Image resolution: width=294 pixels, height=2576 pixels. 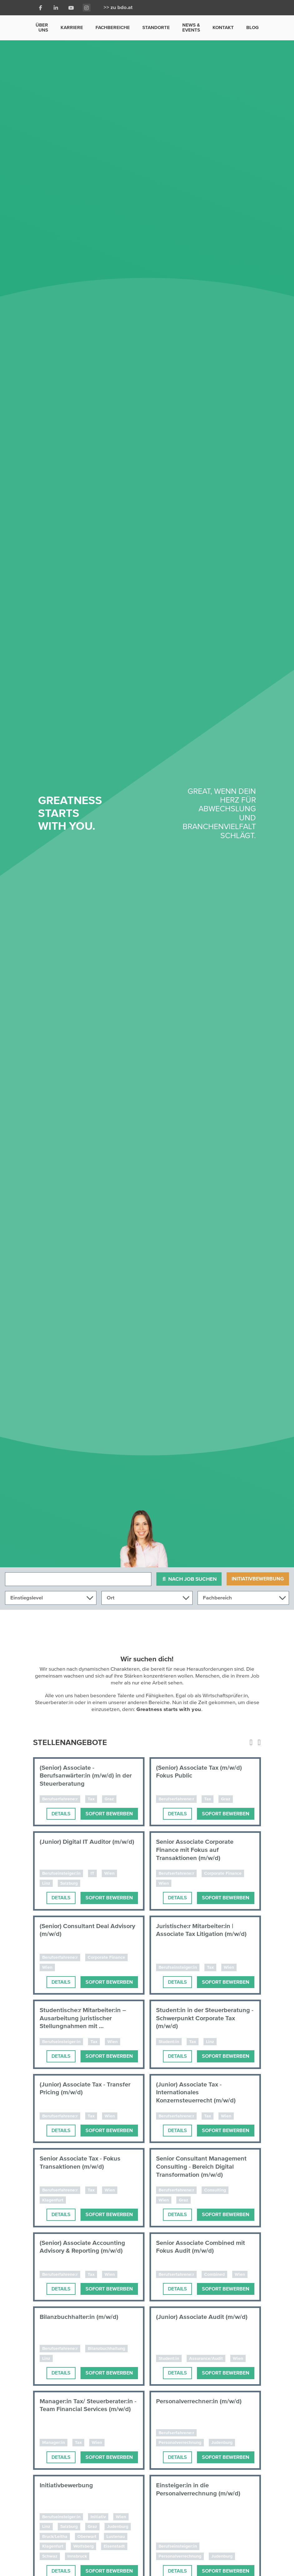 I want to click on (Senior) Associate Tax (m/w/d) Fokus Public, so click(x=199, y=1771).